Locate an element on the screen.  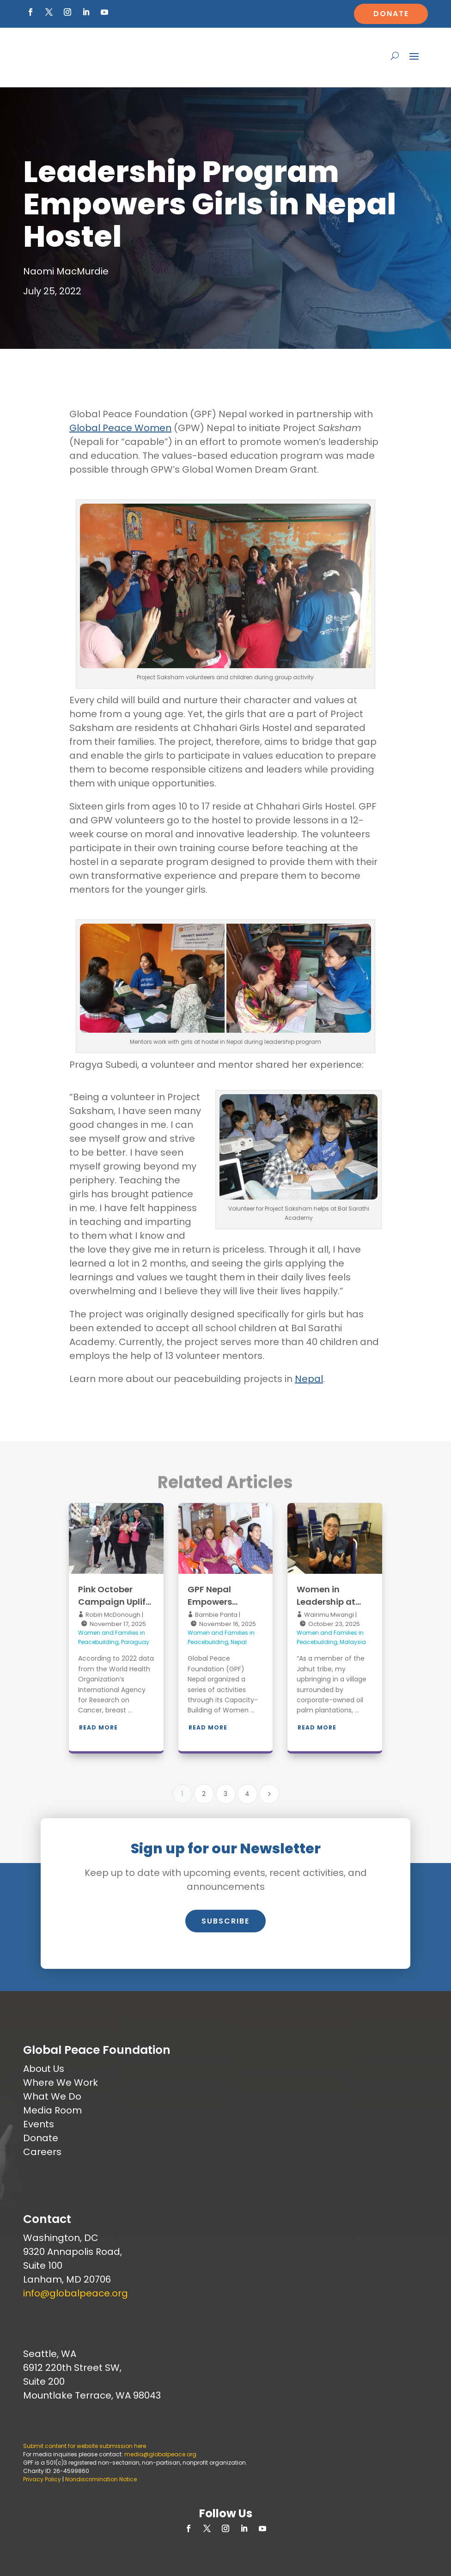
Wairimu Mwangi is located at coordinates (328, 1614).